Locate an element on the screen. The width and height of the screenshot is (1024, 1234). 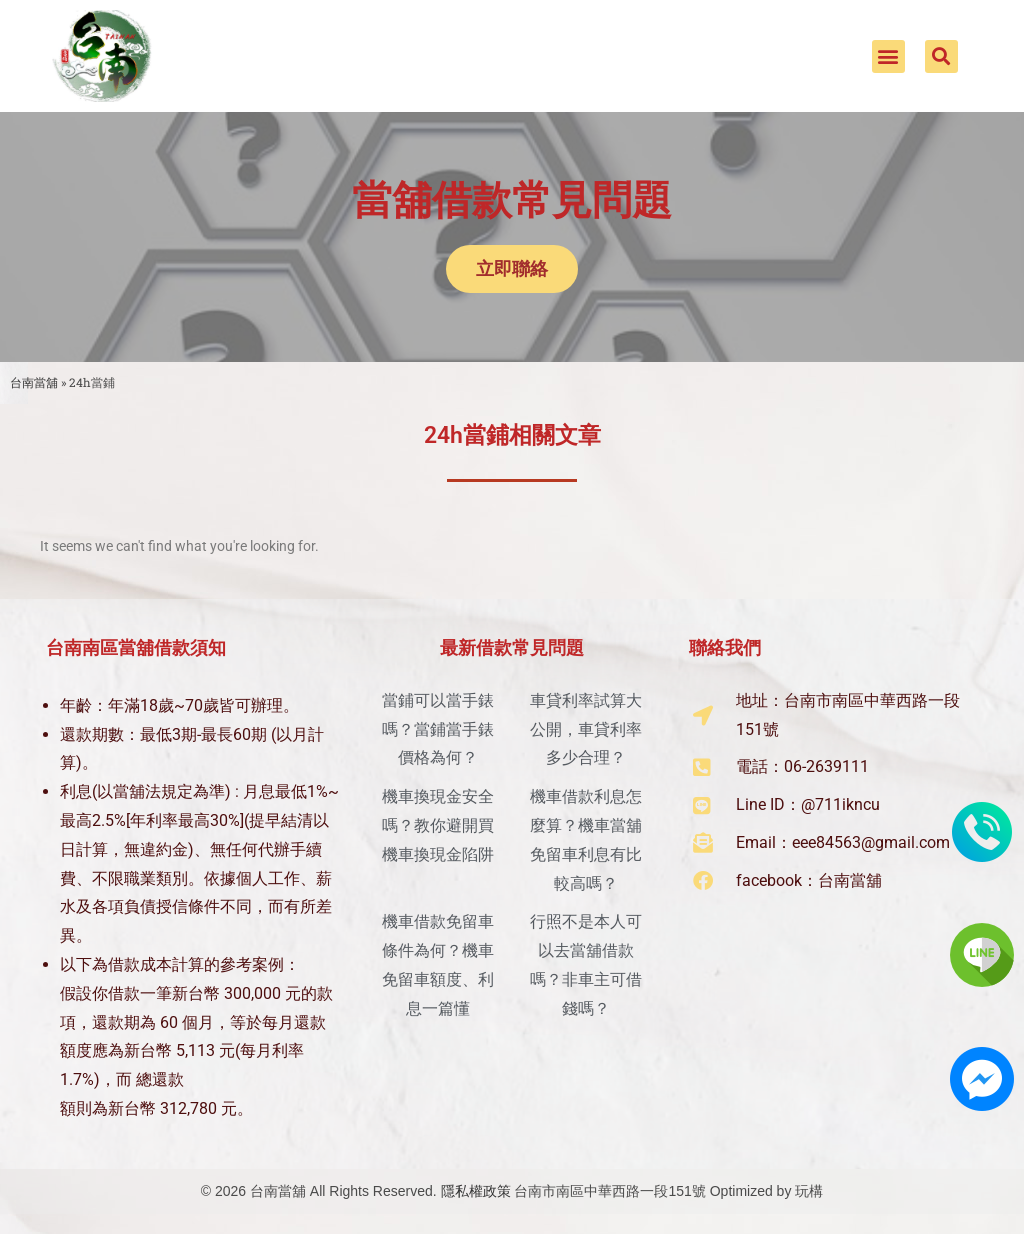
當鋪可以當手錶嗎？當鋪當手錶價格為何？ is located at coordinates (438, 729).